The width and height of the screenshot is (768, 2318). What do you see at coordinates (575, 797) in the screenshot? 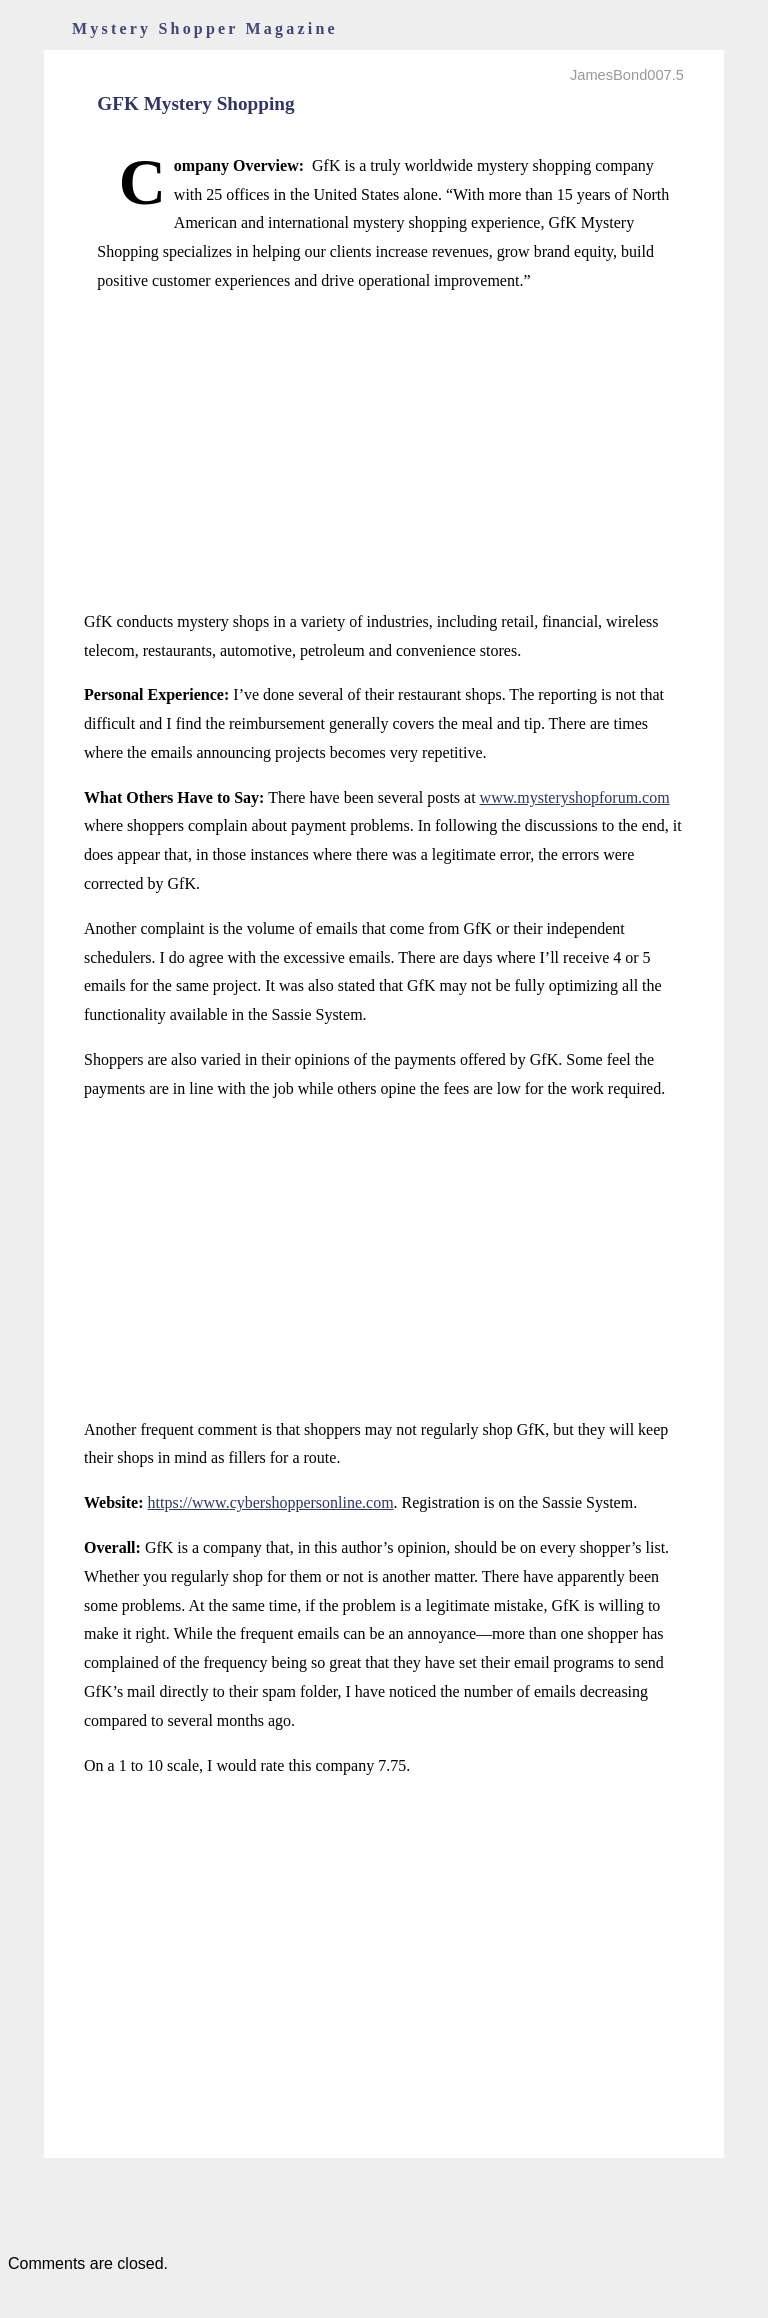
I see `www.mysteryshopforum.com` at bounding box center [575, 797].